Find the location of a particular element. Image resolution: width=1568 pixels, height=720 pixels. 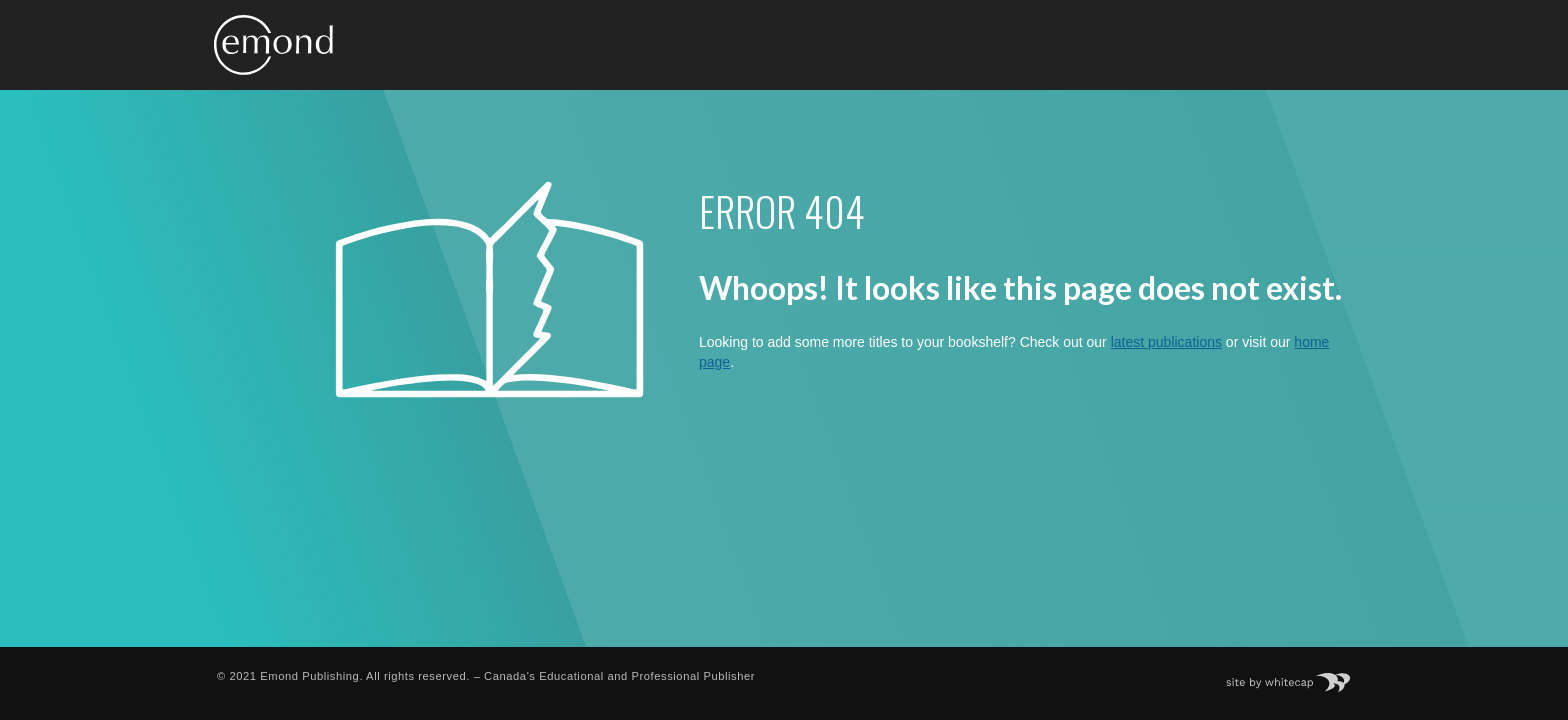

latest publications is located at coordinates (1166, 342).